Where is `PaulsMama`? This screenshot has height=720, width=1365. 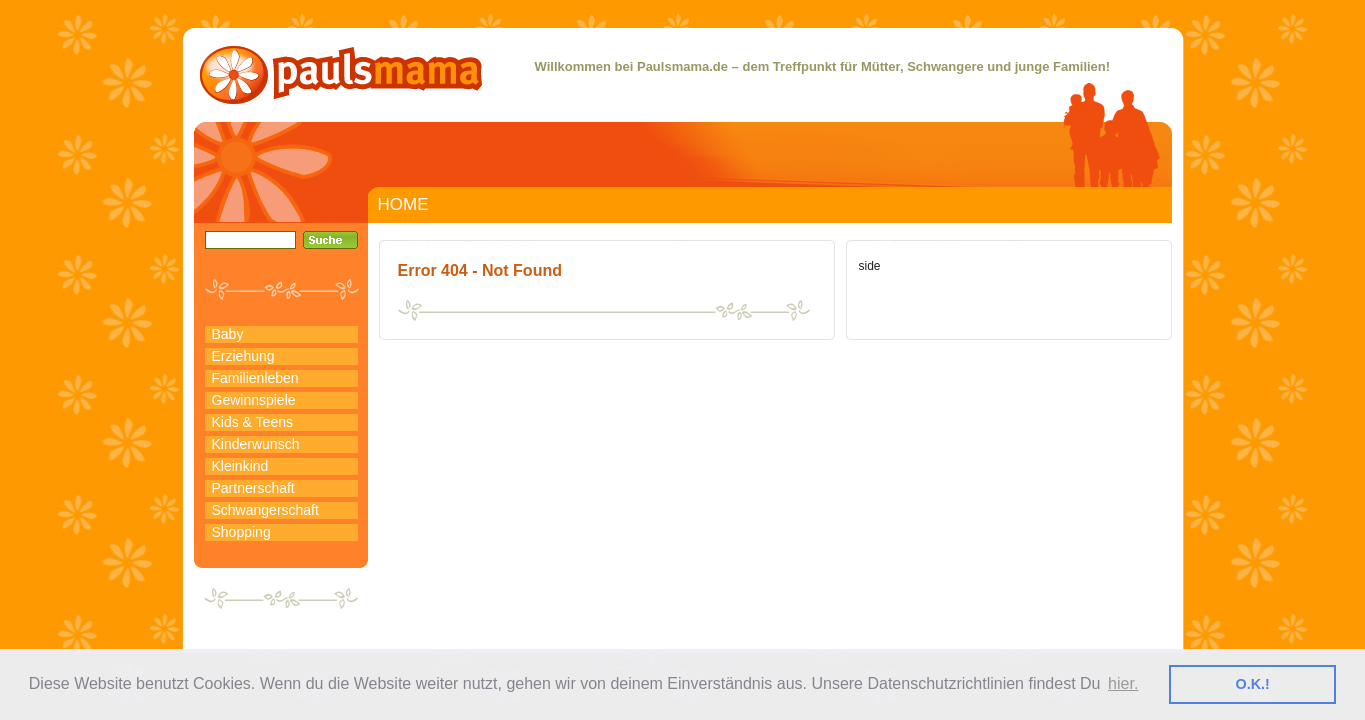 PaulsMama is located at coordinates (341, 75).